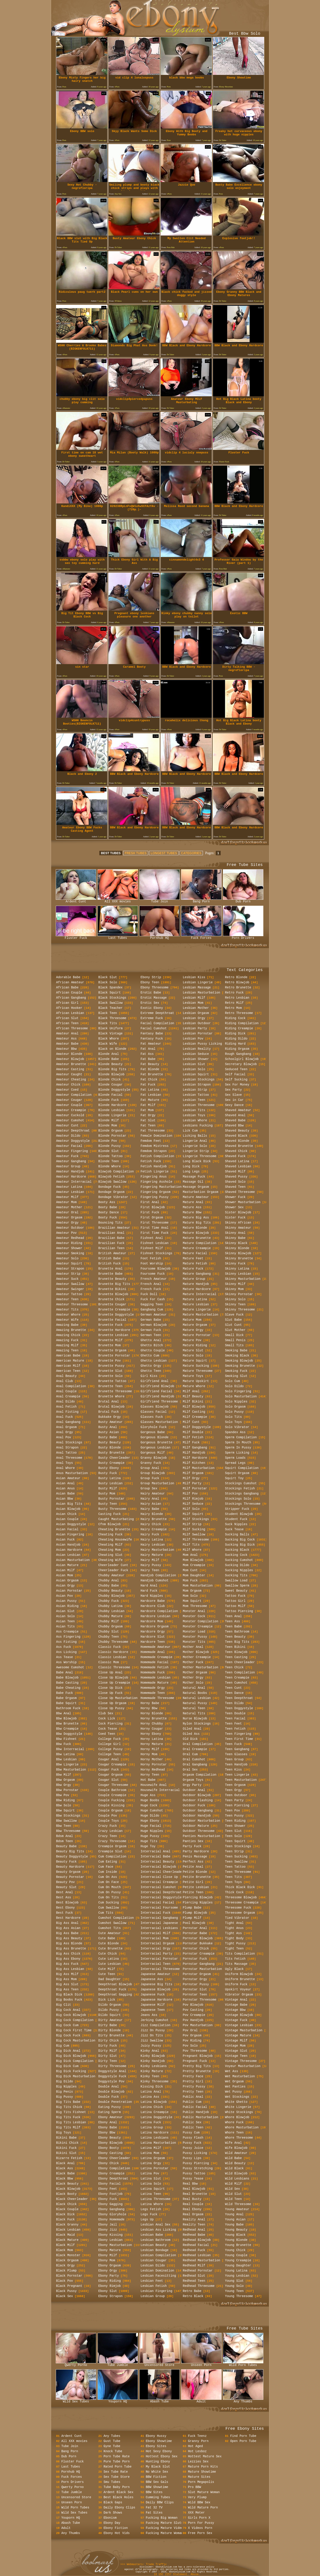 Image resolution: width=320 pixels, height=2576 pixels. What do you see at coordinates (67, 1299) in the screenshot?
I see `Amateur Teen` at bounding box center [67, 1299].